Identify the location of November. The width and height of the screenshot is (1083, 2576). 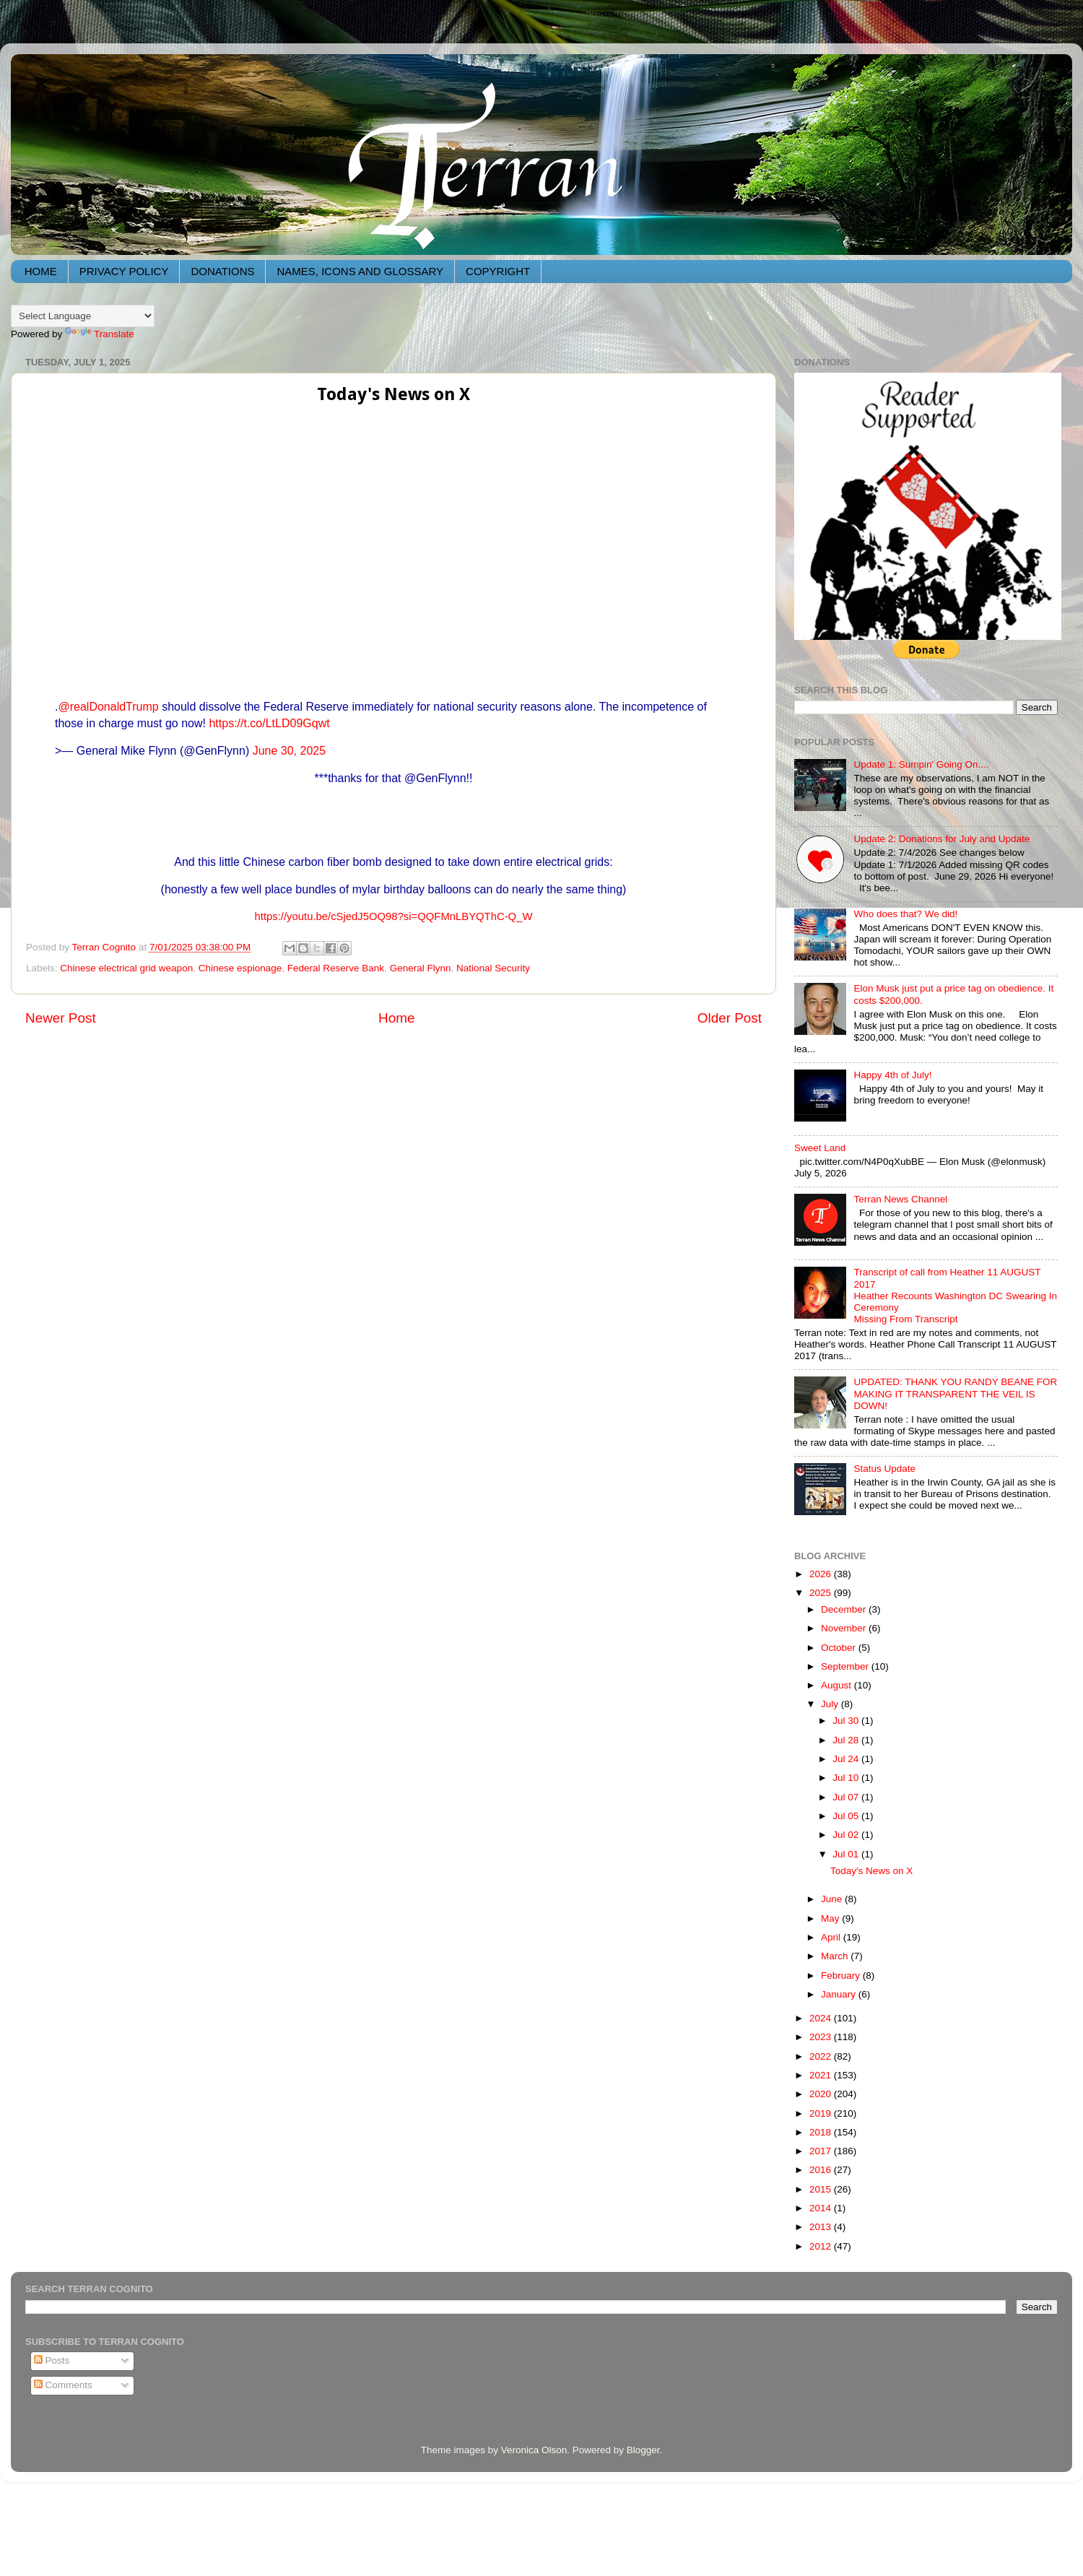
(845, 1628).